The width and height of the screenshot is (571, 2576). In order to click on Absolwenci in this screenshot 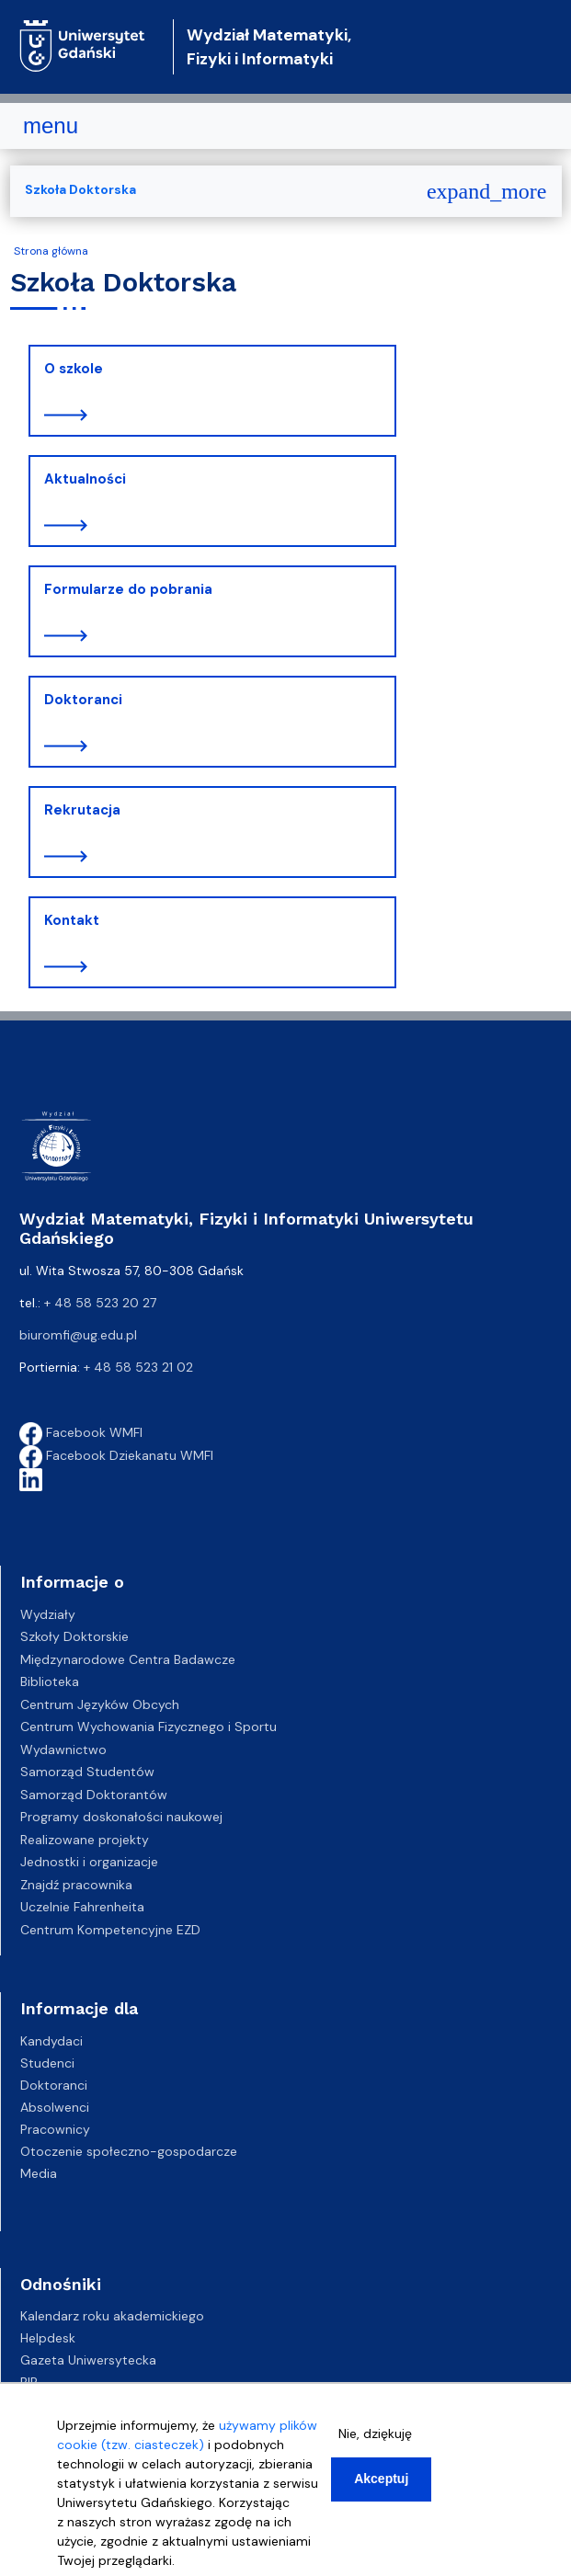, I will do `click(54, 2107)`.